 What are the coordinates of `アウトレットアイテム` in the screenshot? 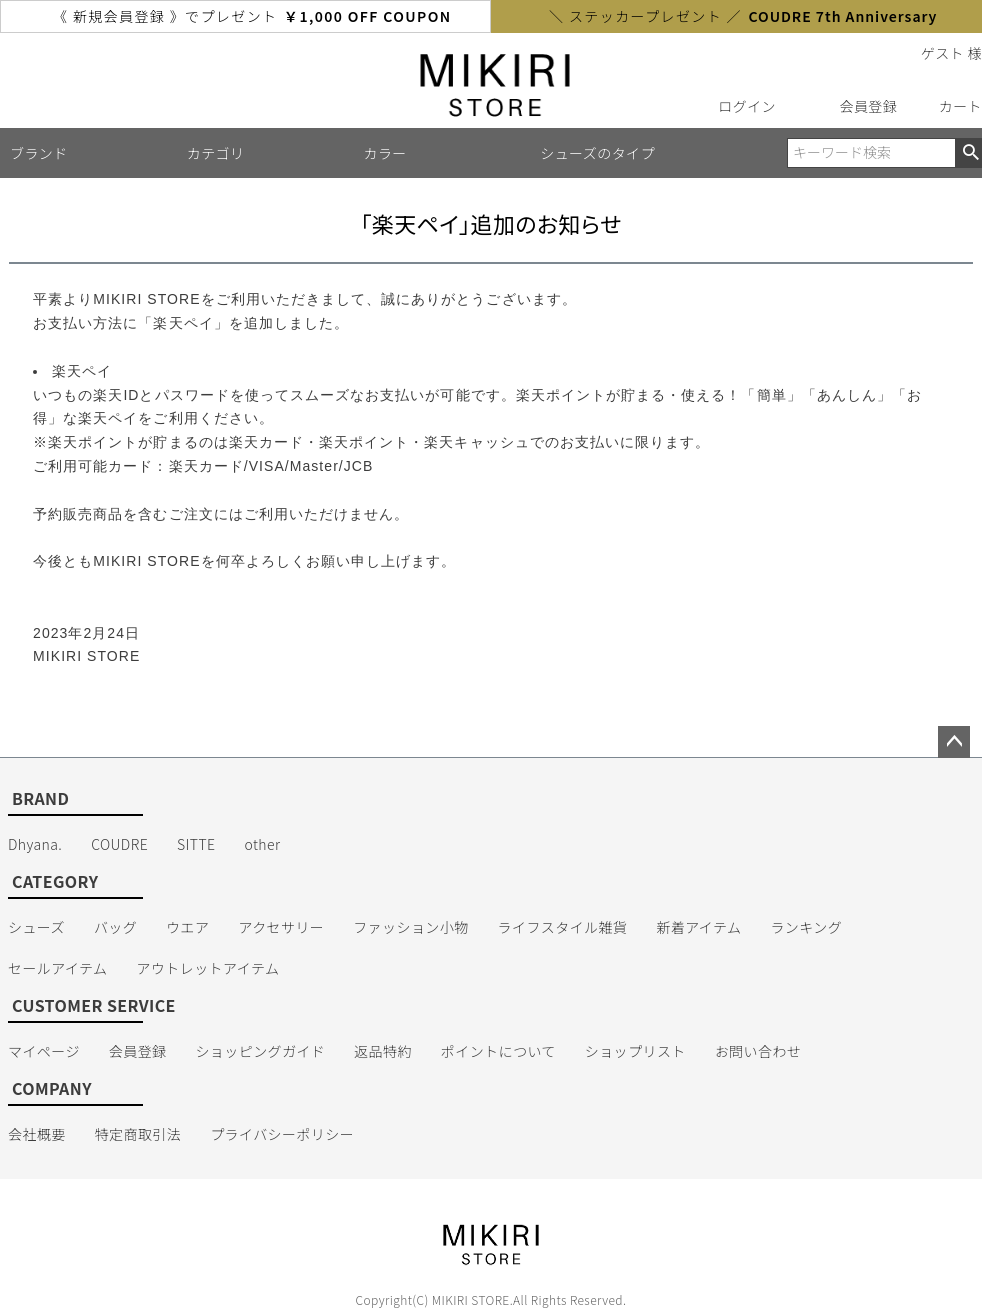 It's located at (208, 968).